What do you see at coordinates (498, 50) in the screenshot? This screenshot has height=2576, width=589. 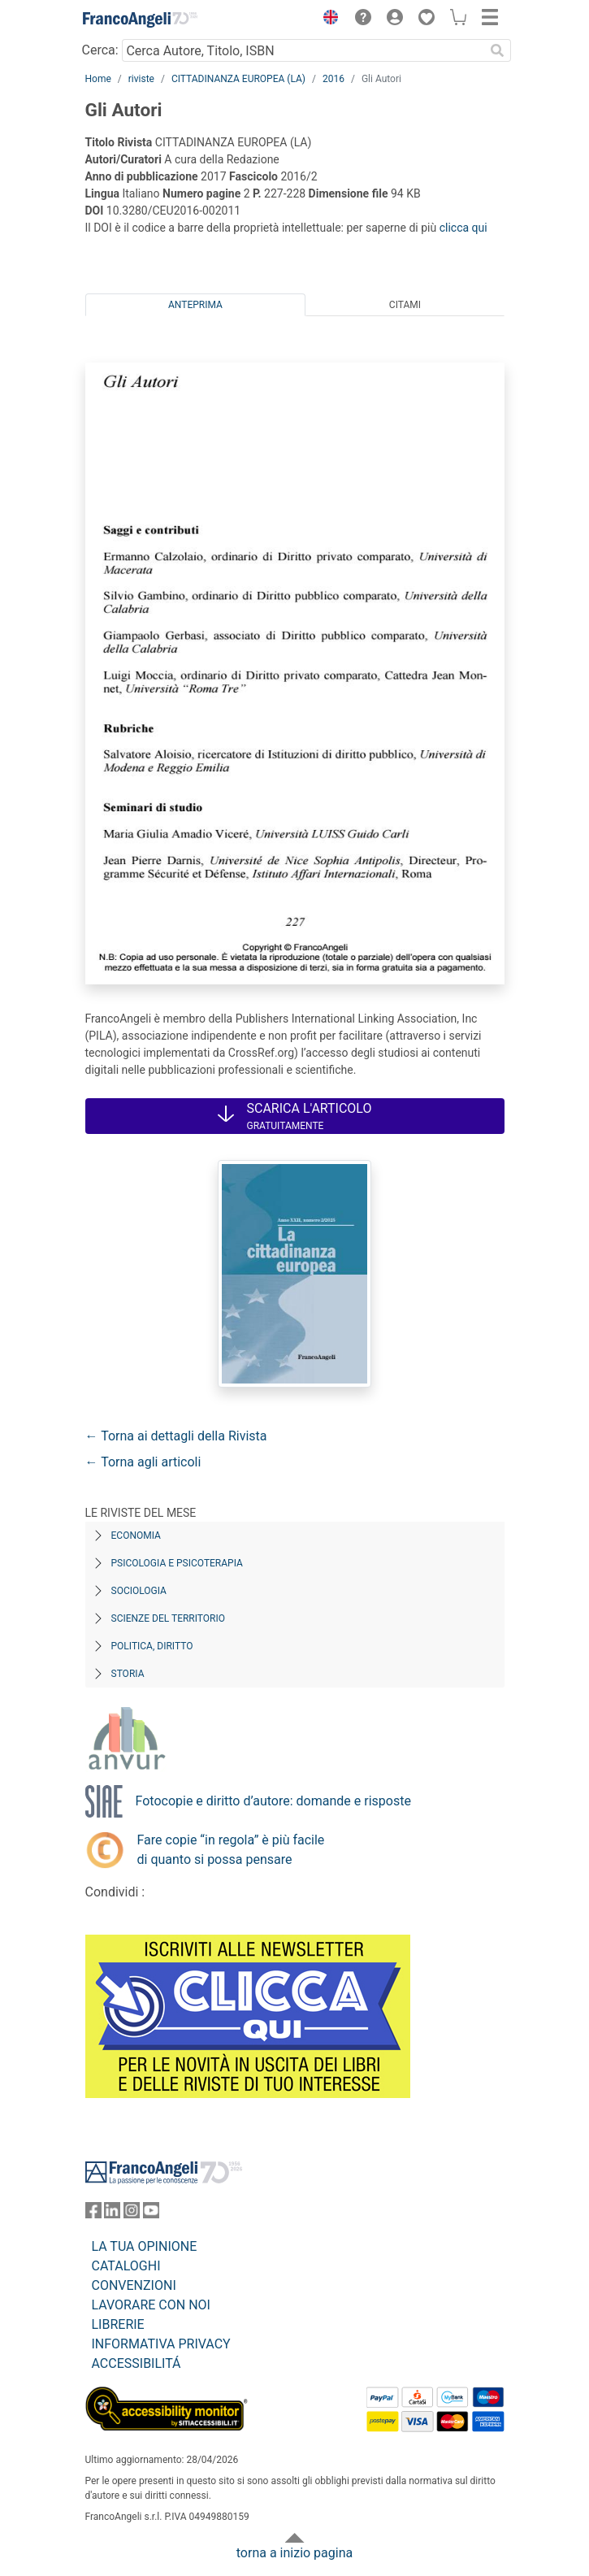 I see `[Ricerca]` at bounding box center [498, 50].